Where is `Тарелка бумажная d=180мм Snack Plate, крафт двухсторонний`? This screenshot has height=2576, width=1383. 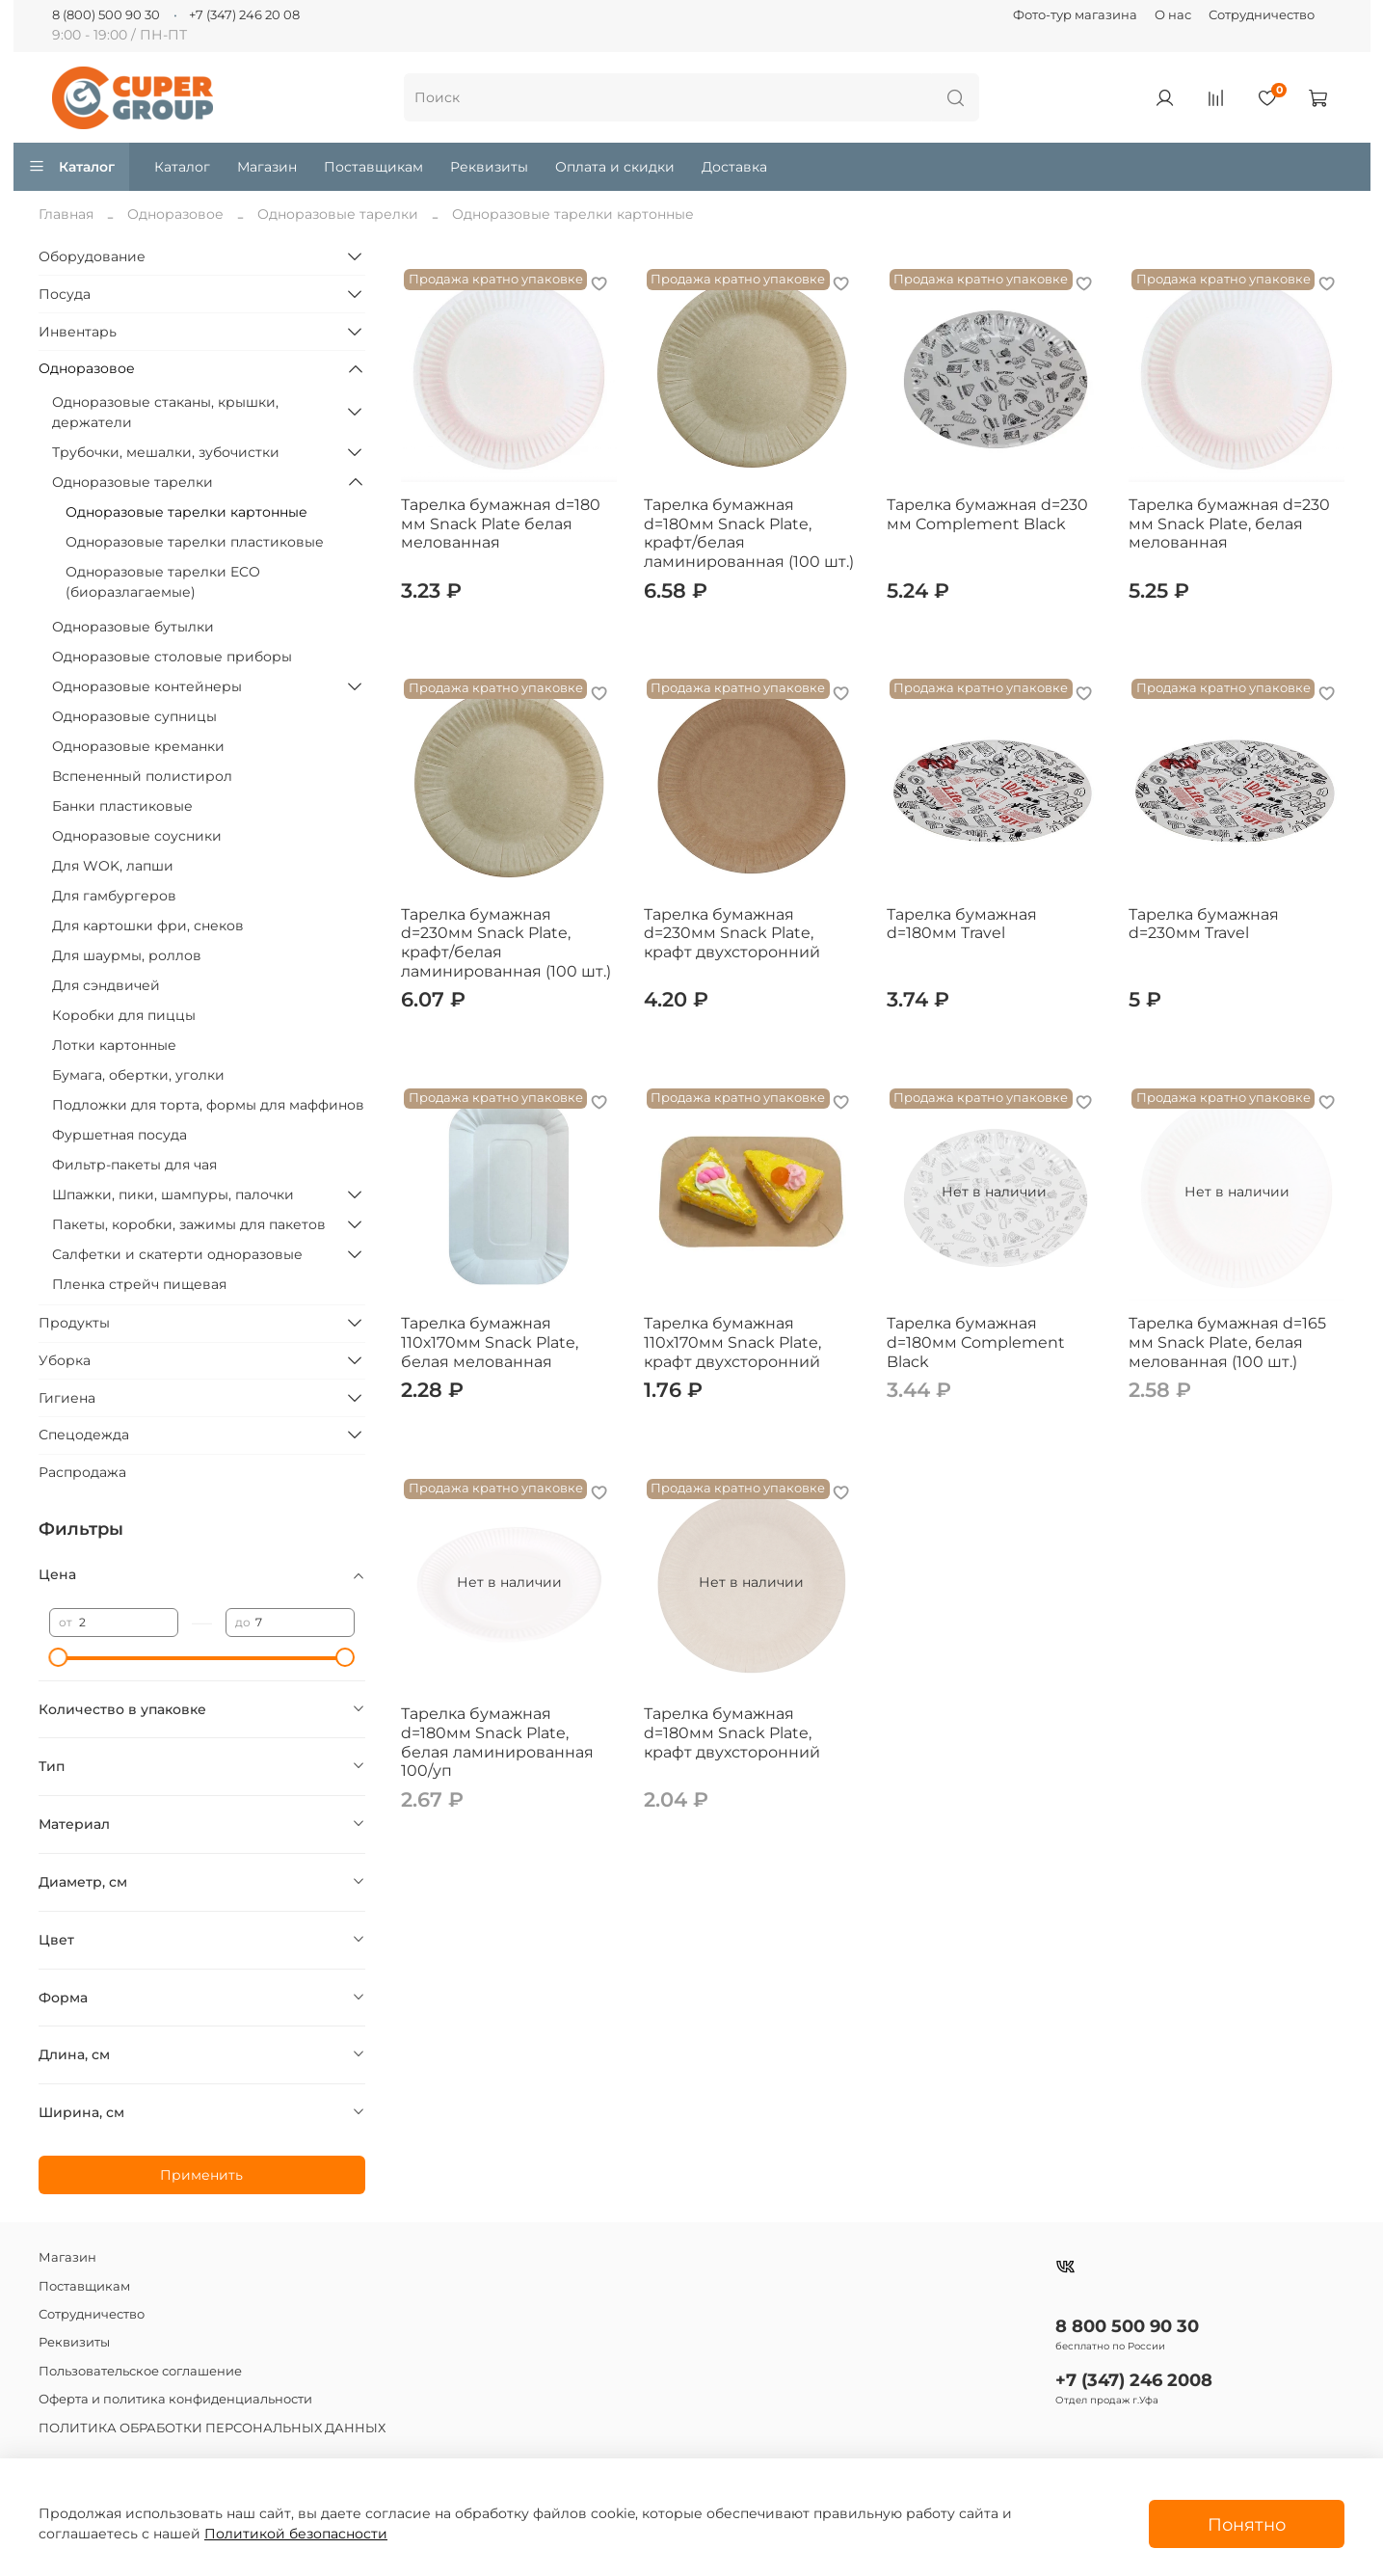 Тарелка бумажная d=180мм Snack Plate, крафт двухсторонний is located at coordinates (732, 1732).